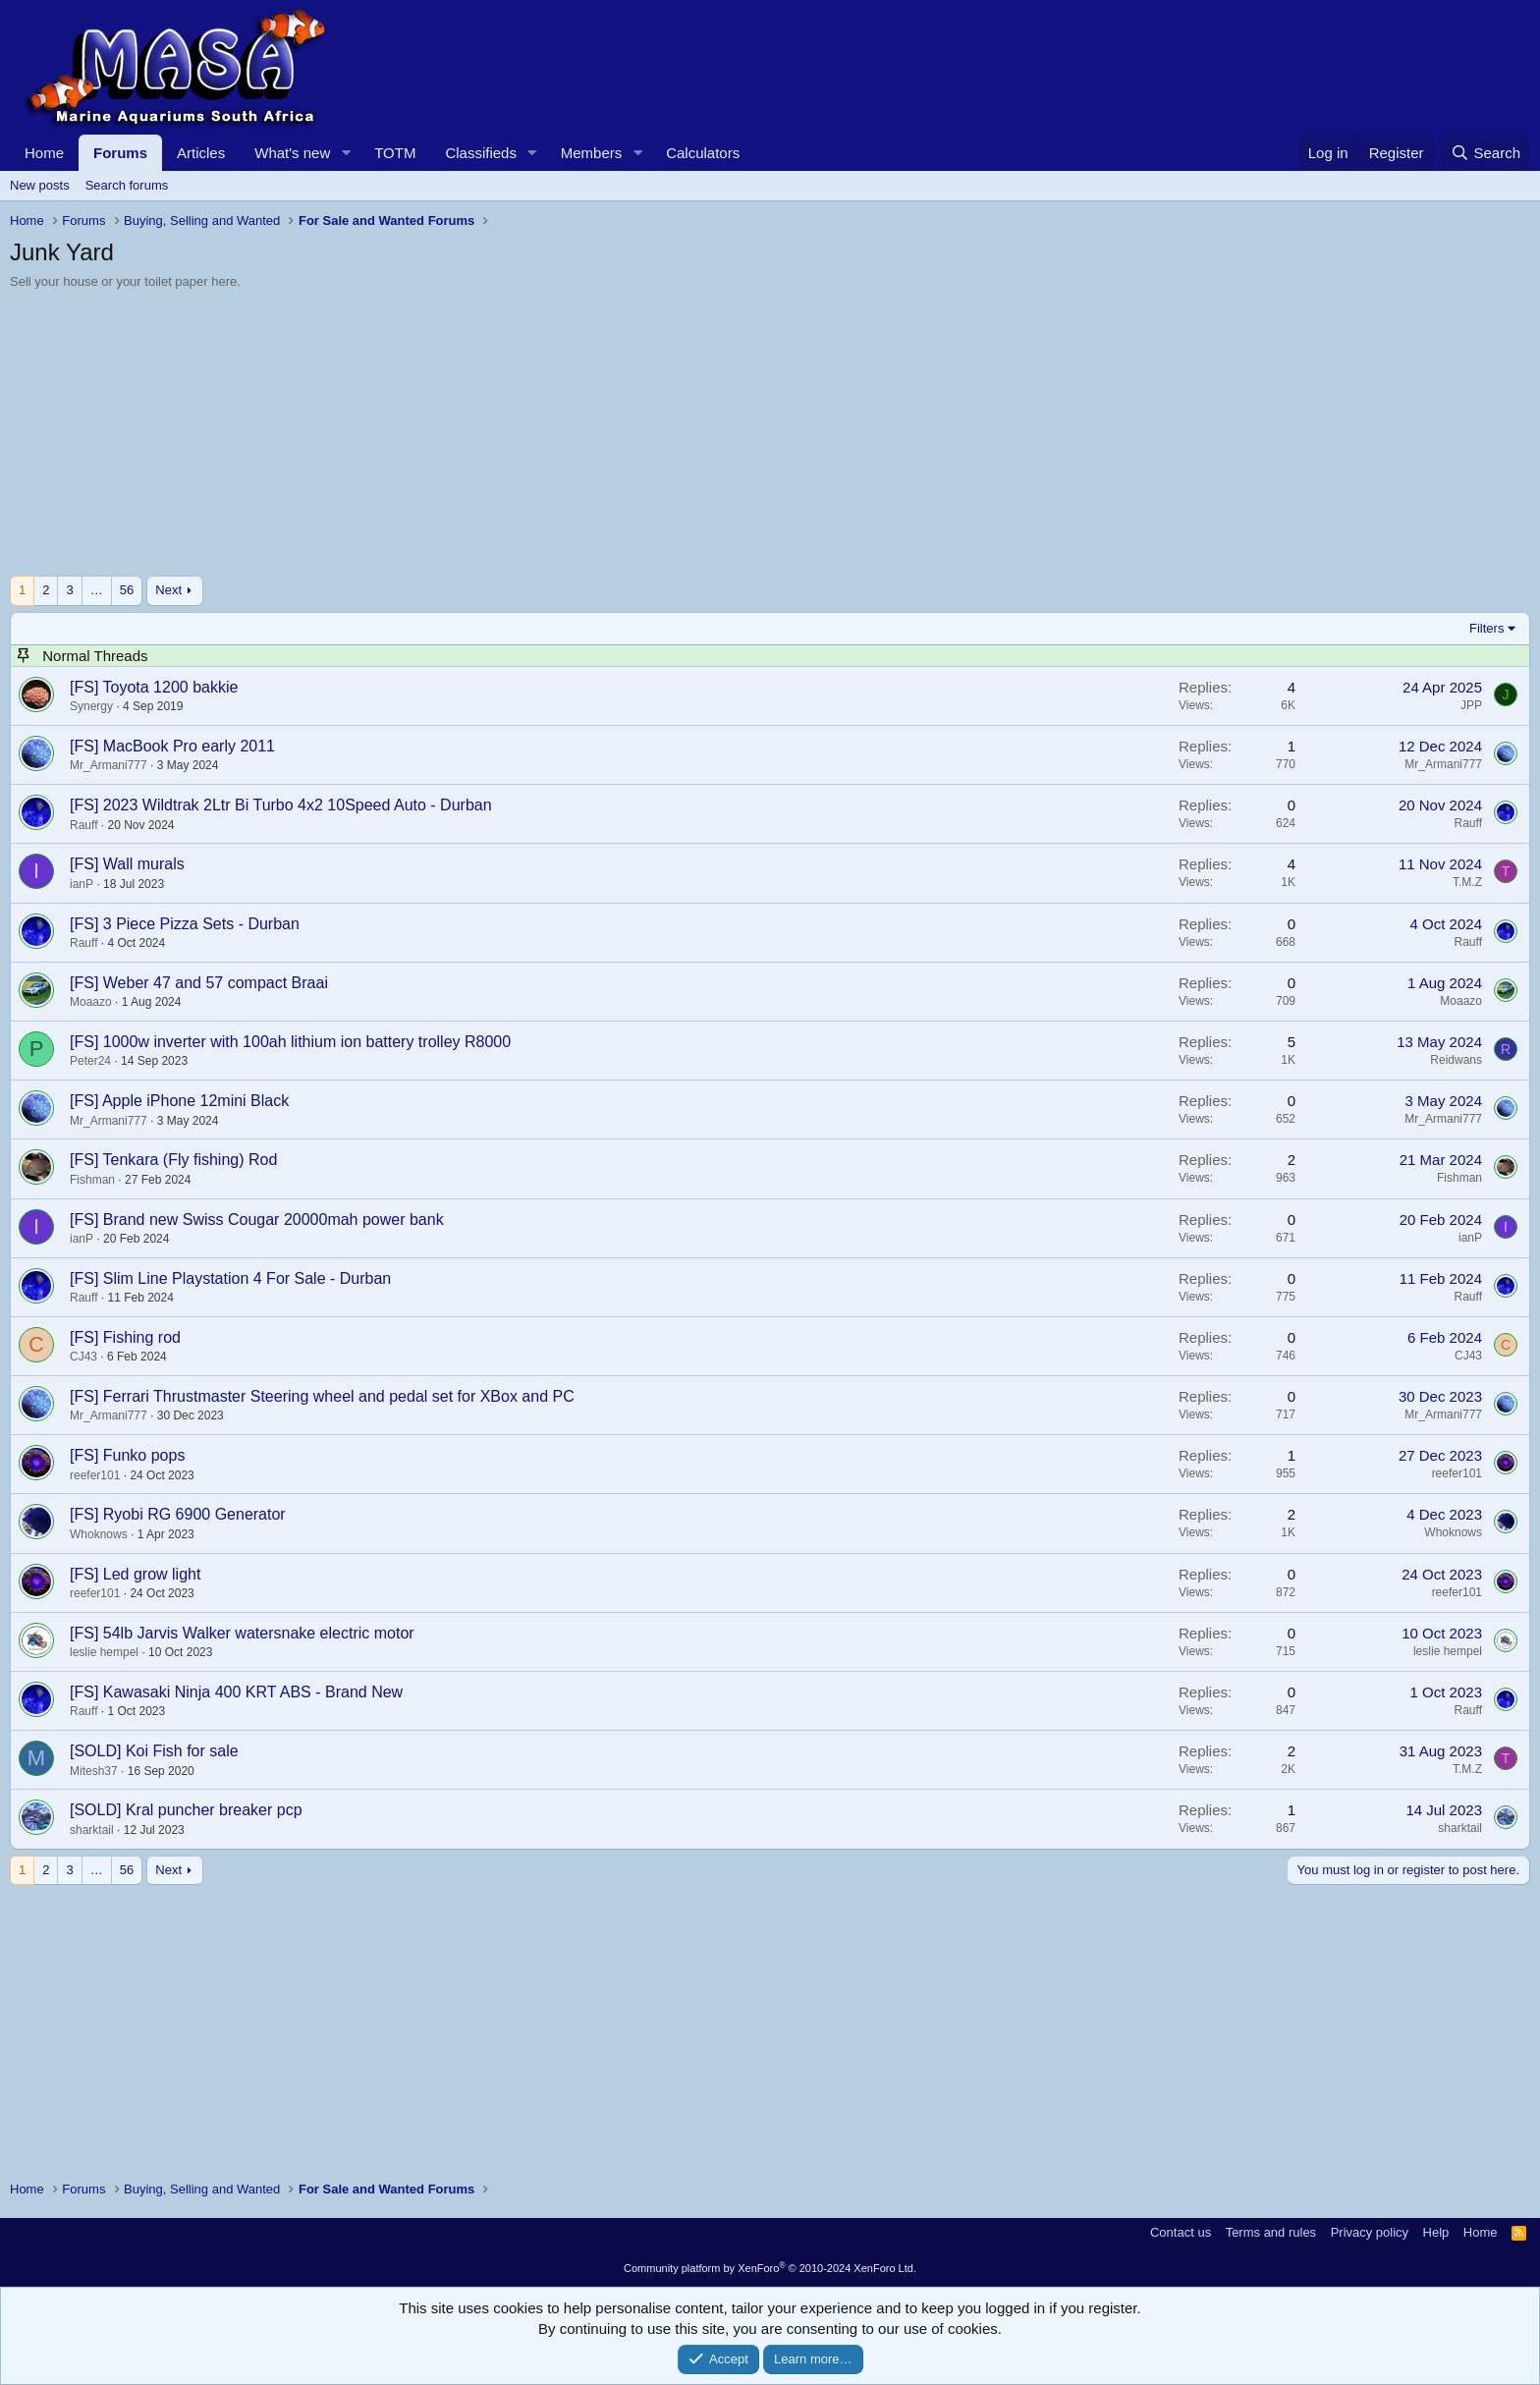  I want to click on Tenkara (Fly fishing) Rod, so click(190, 1159).